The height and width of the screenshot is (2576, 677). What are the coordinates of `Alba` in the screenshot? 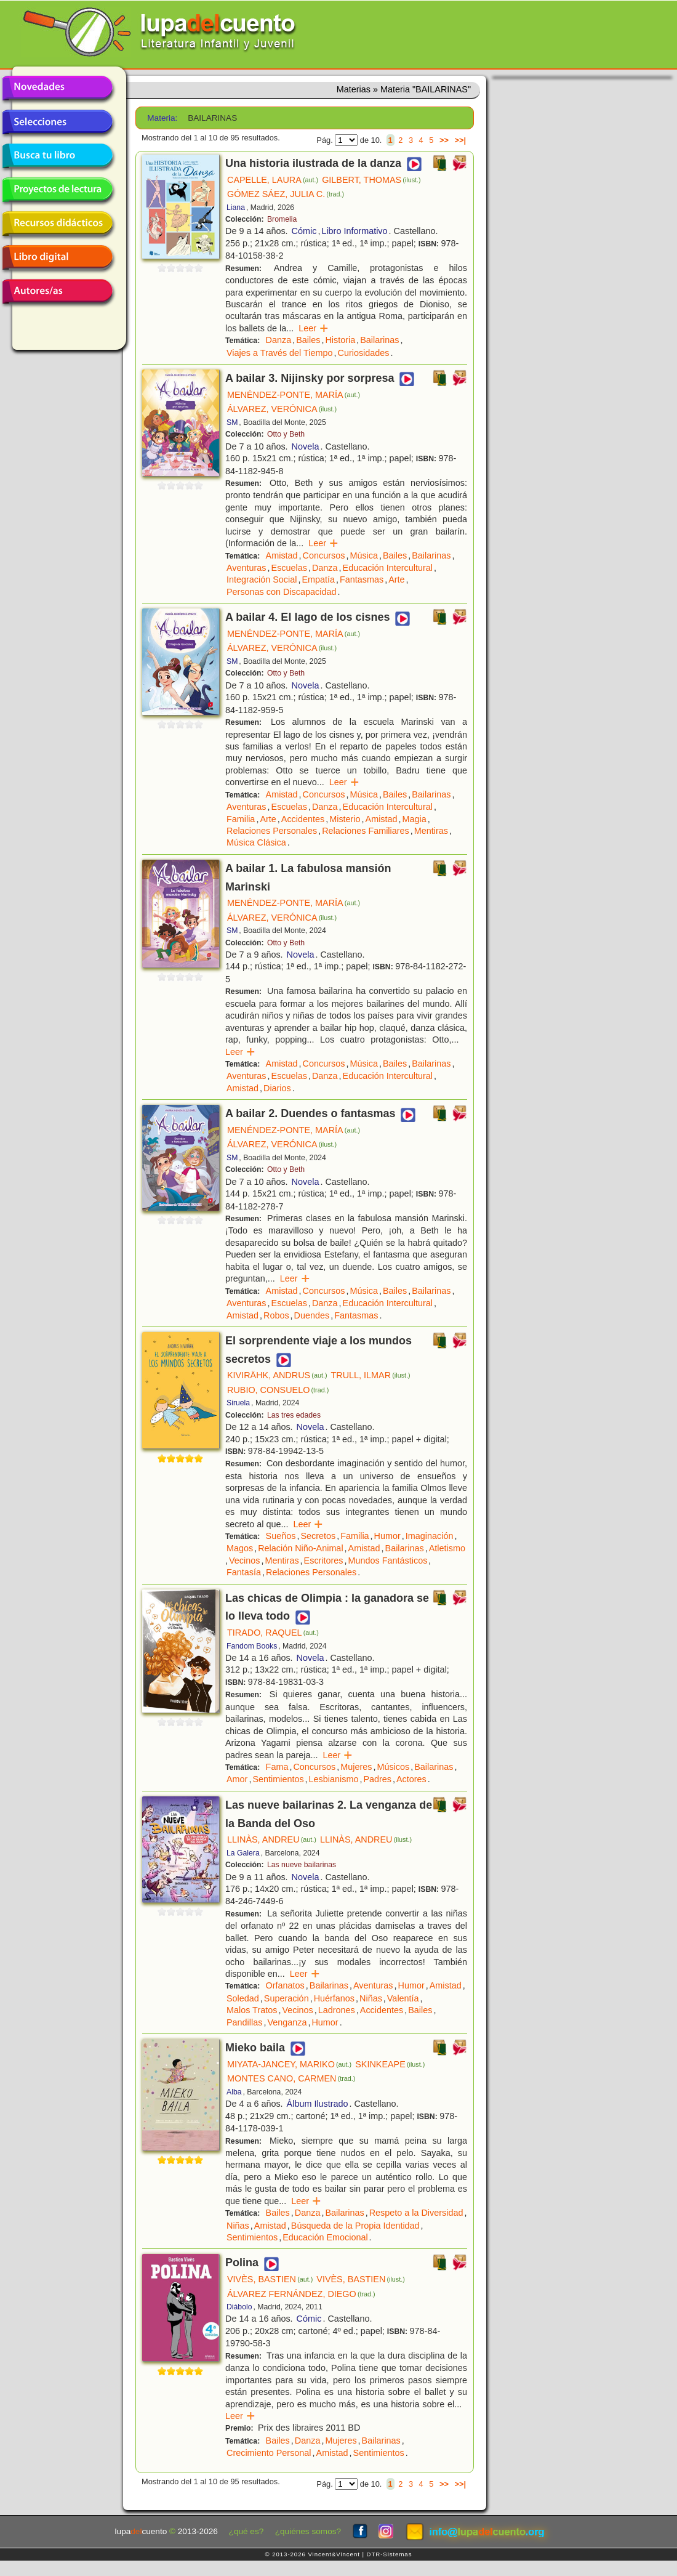 It's located at (234, 2092).